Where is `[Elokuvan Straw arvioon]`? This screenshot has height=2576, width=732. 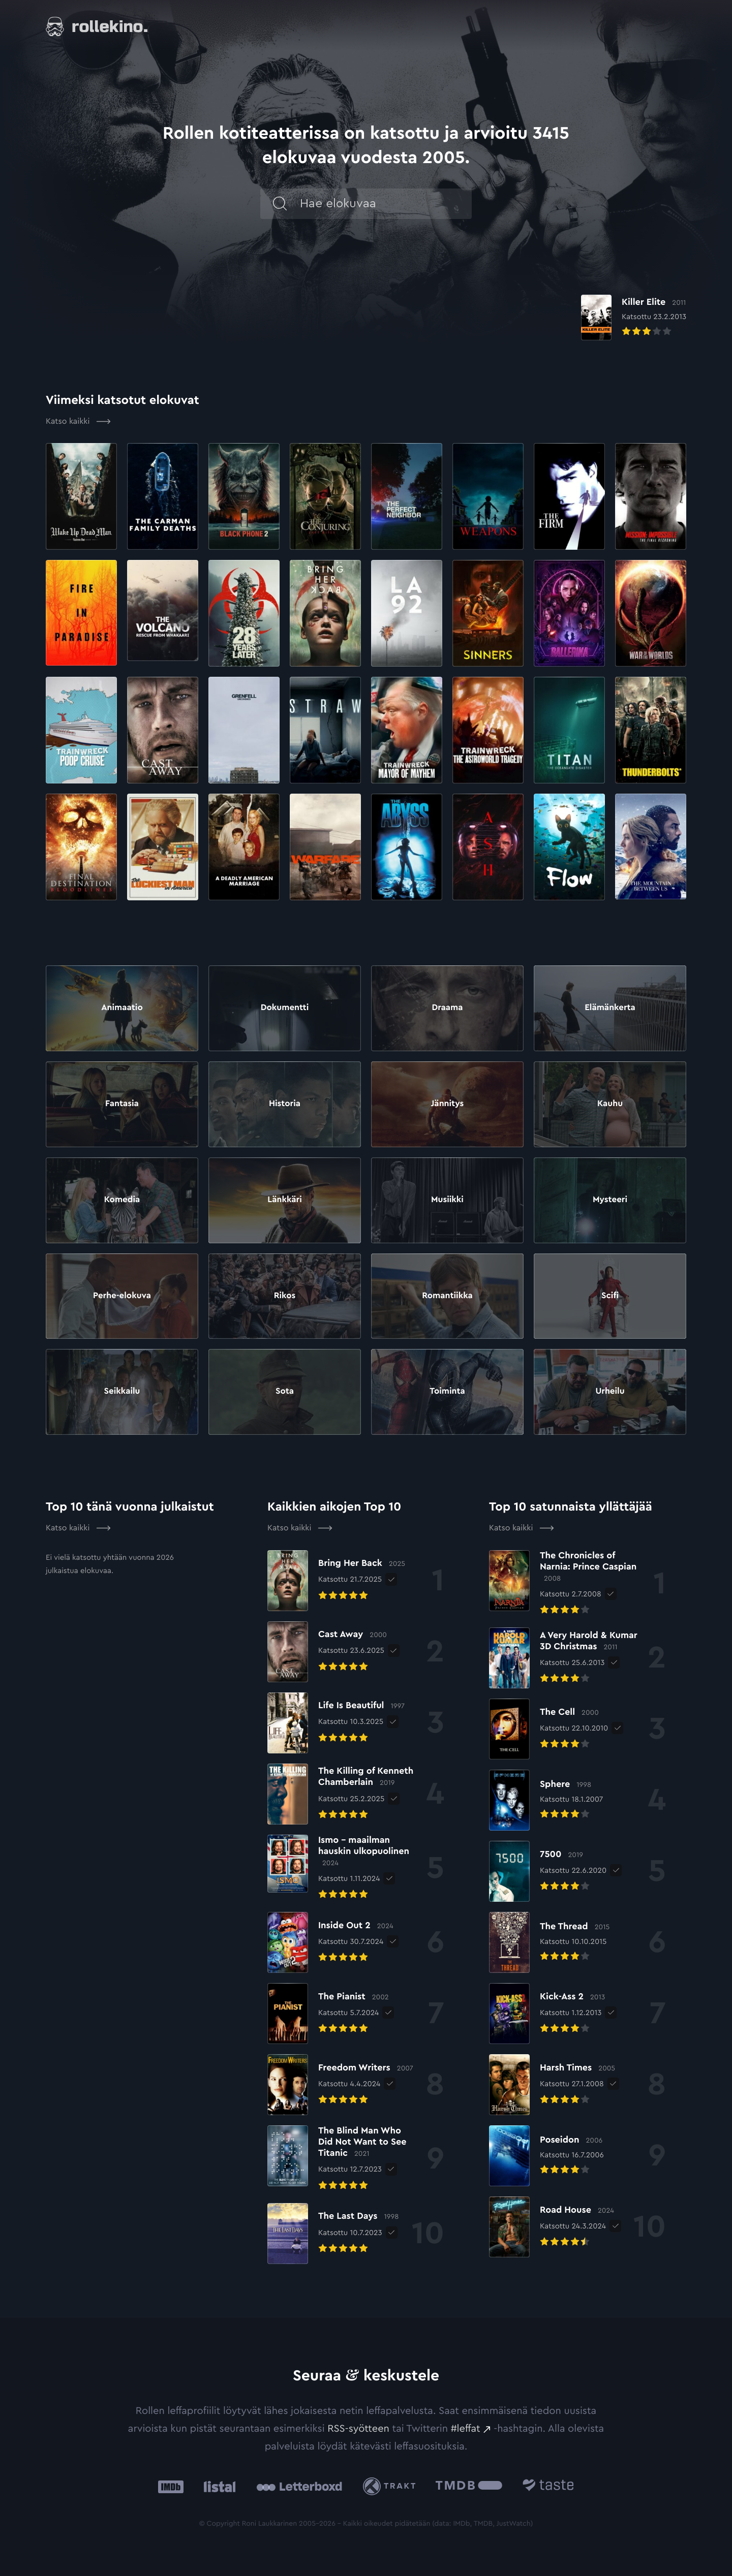
[Elokuvan Straw arvioon] is located at coordinates (325, 730).